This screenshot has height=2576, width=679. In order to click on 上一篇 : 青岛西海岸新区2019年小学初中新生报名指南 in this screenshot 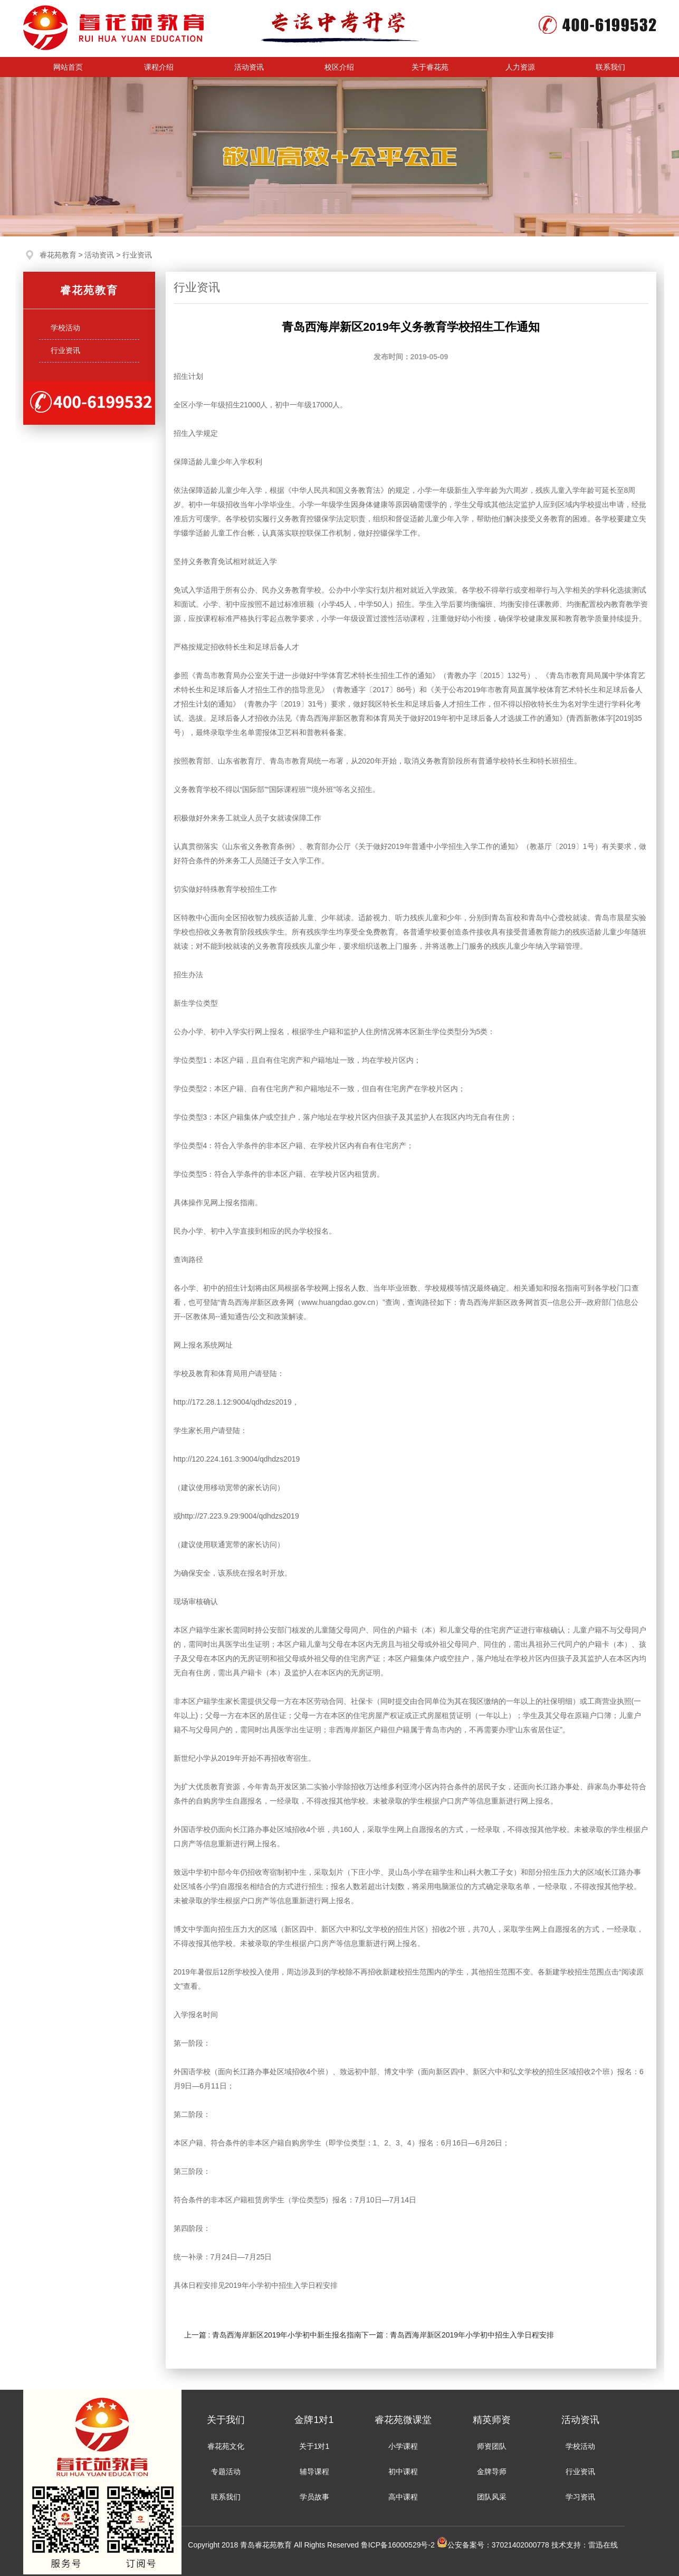, I will do `click(273, 2335)`.